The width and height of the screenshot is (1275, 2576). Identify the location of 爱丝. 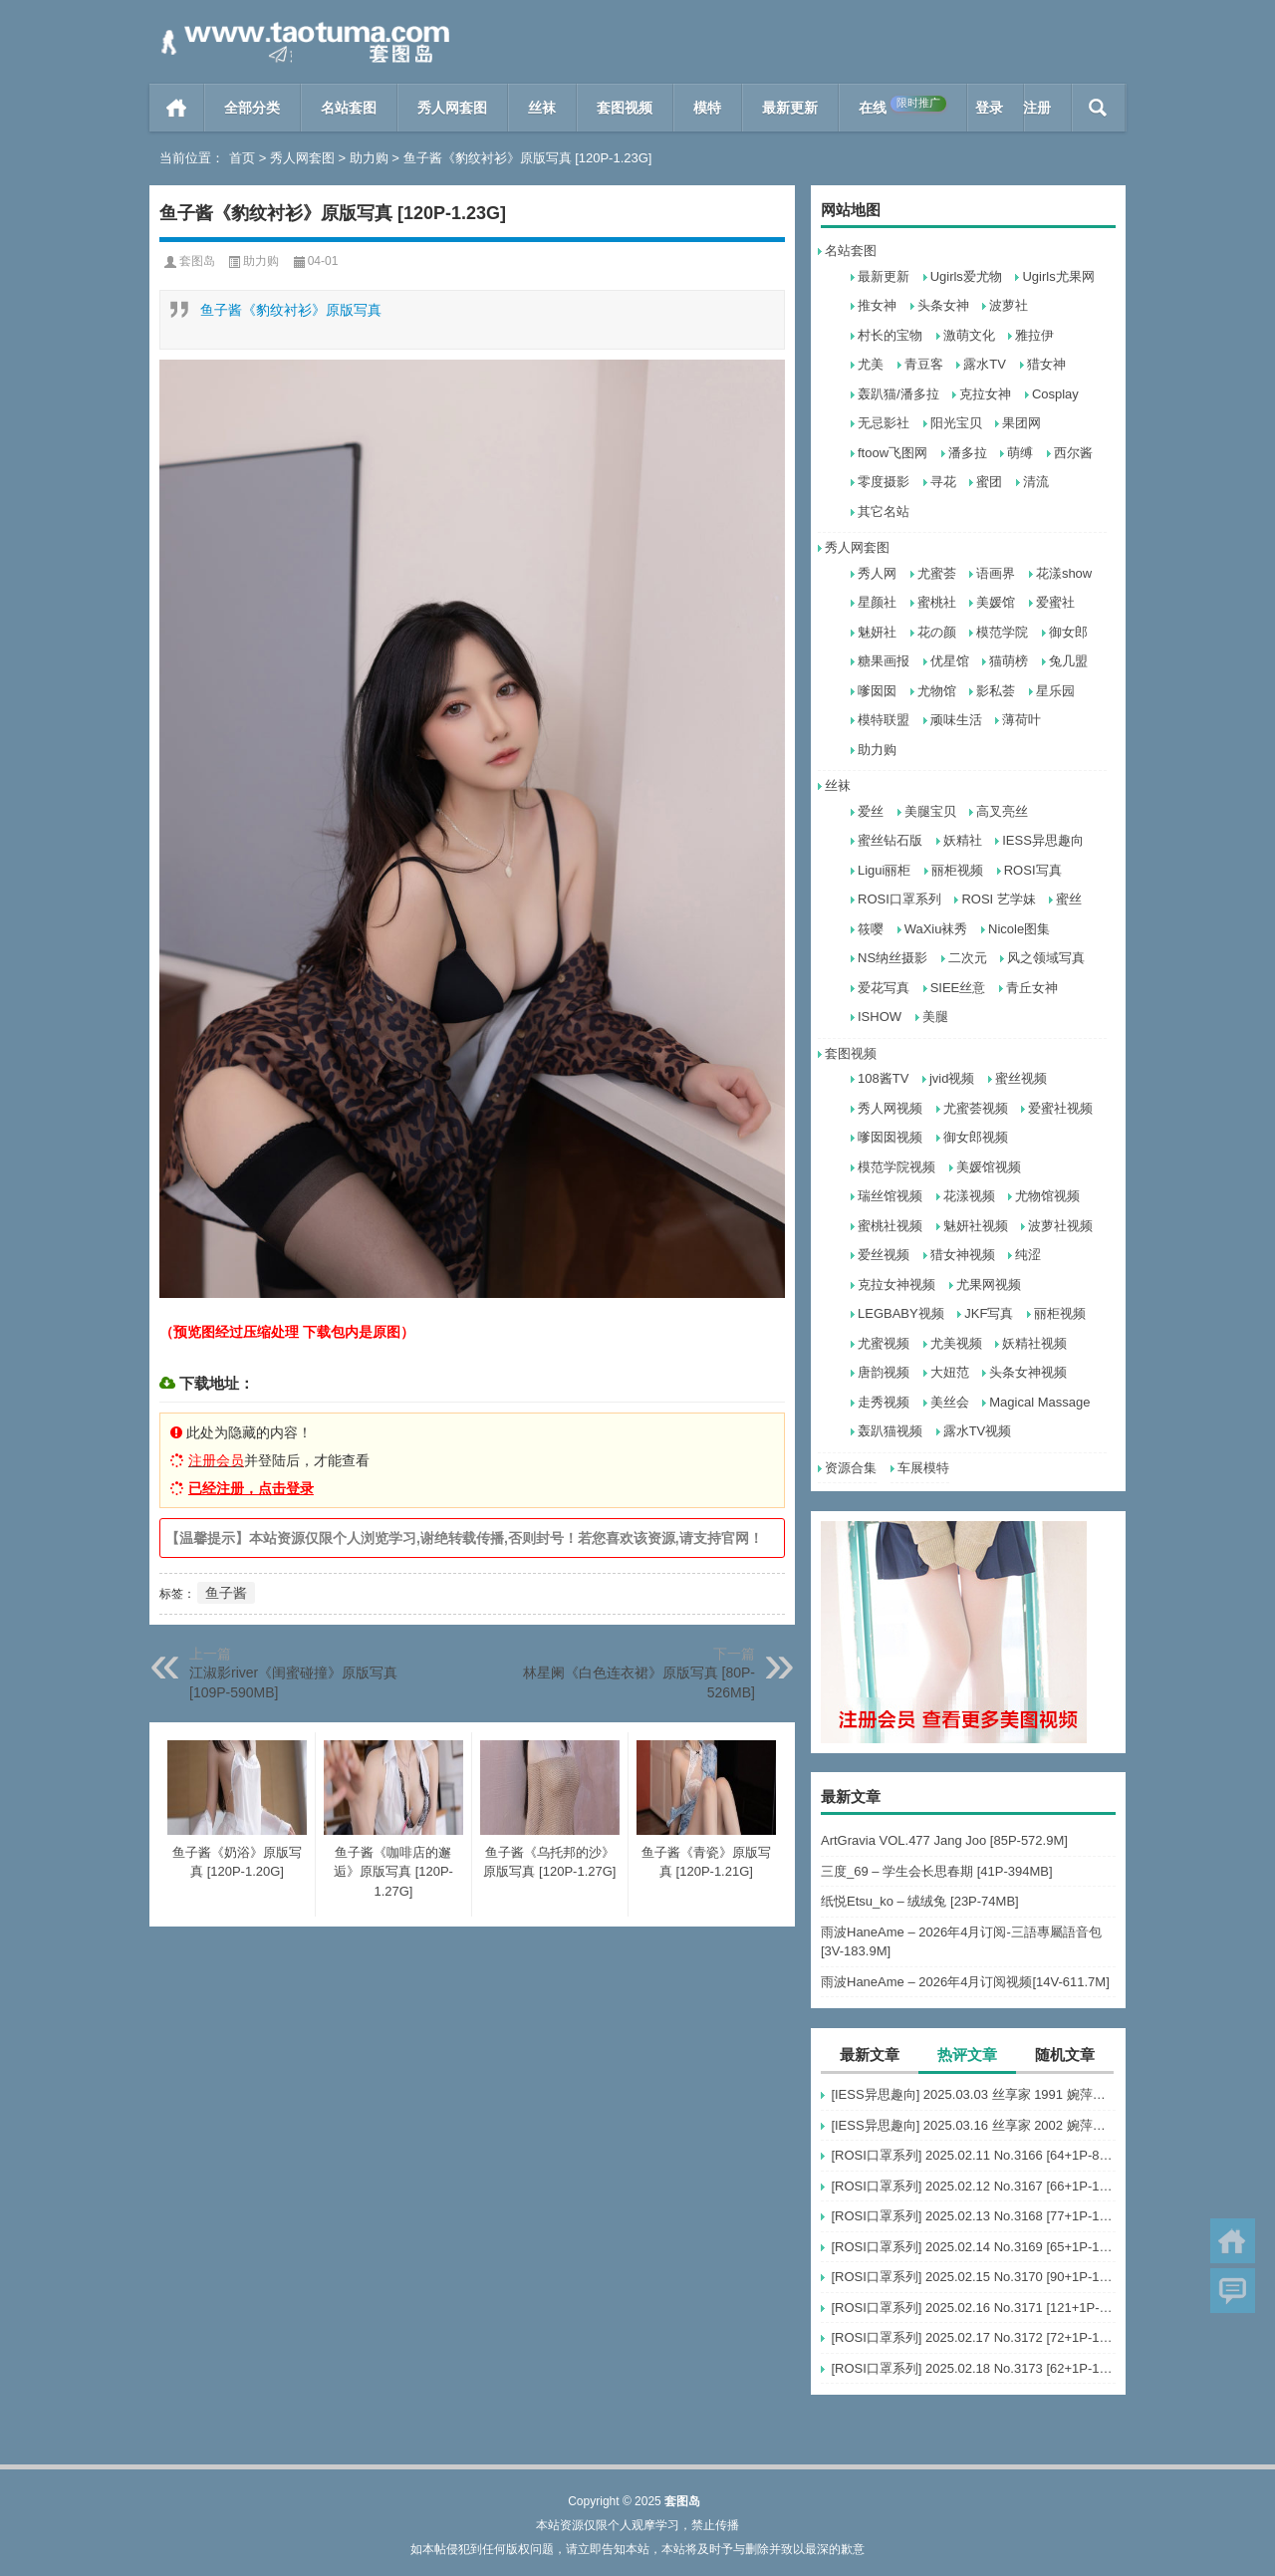
(871, 811).